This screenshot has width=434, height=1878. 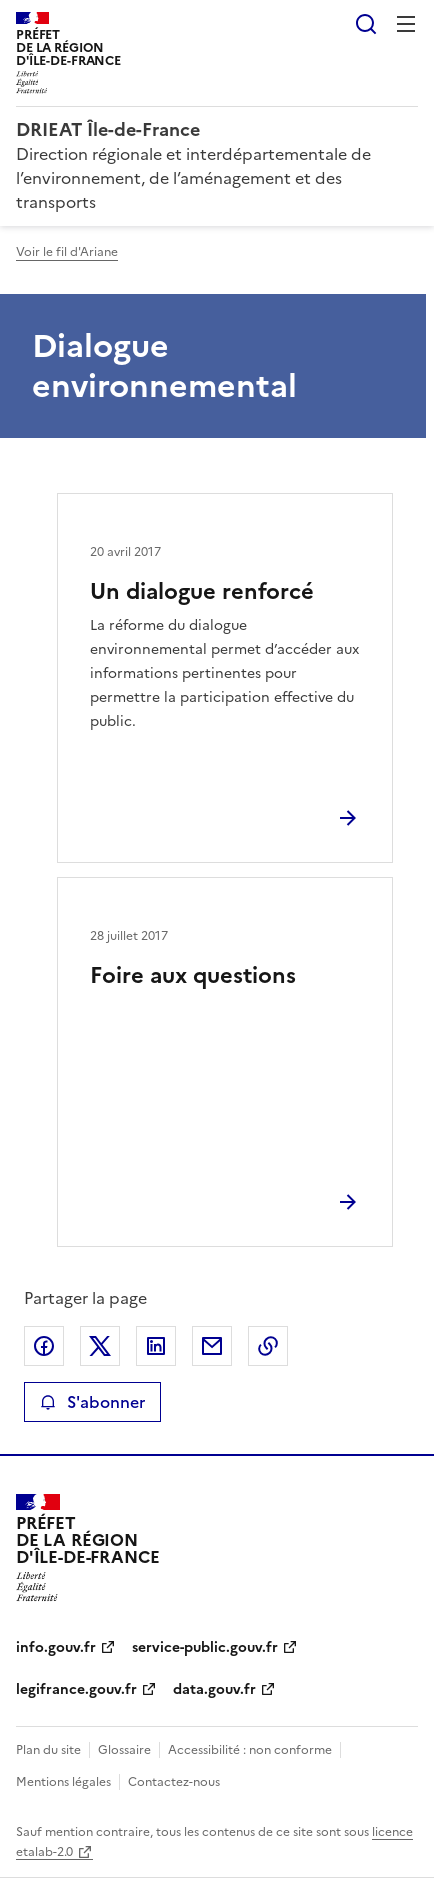 What do you see at coordinates (212, 1346) in the screenshot?
I see `Partager par email` at bounding box center [212, 1346].